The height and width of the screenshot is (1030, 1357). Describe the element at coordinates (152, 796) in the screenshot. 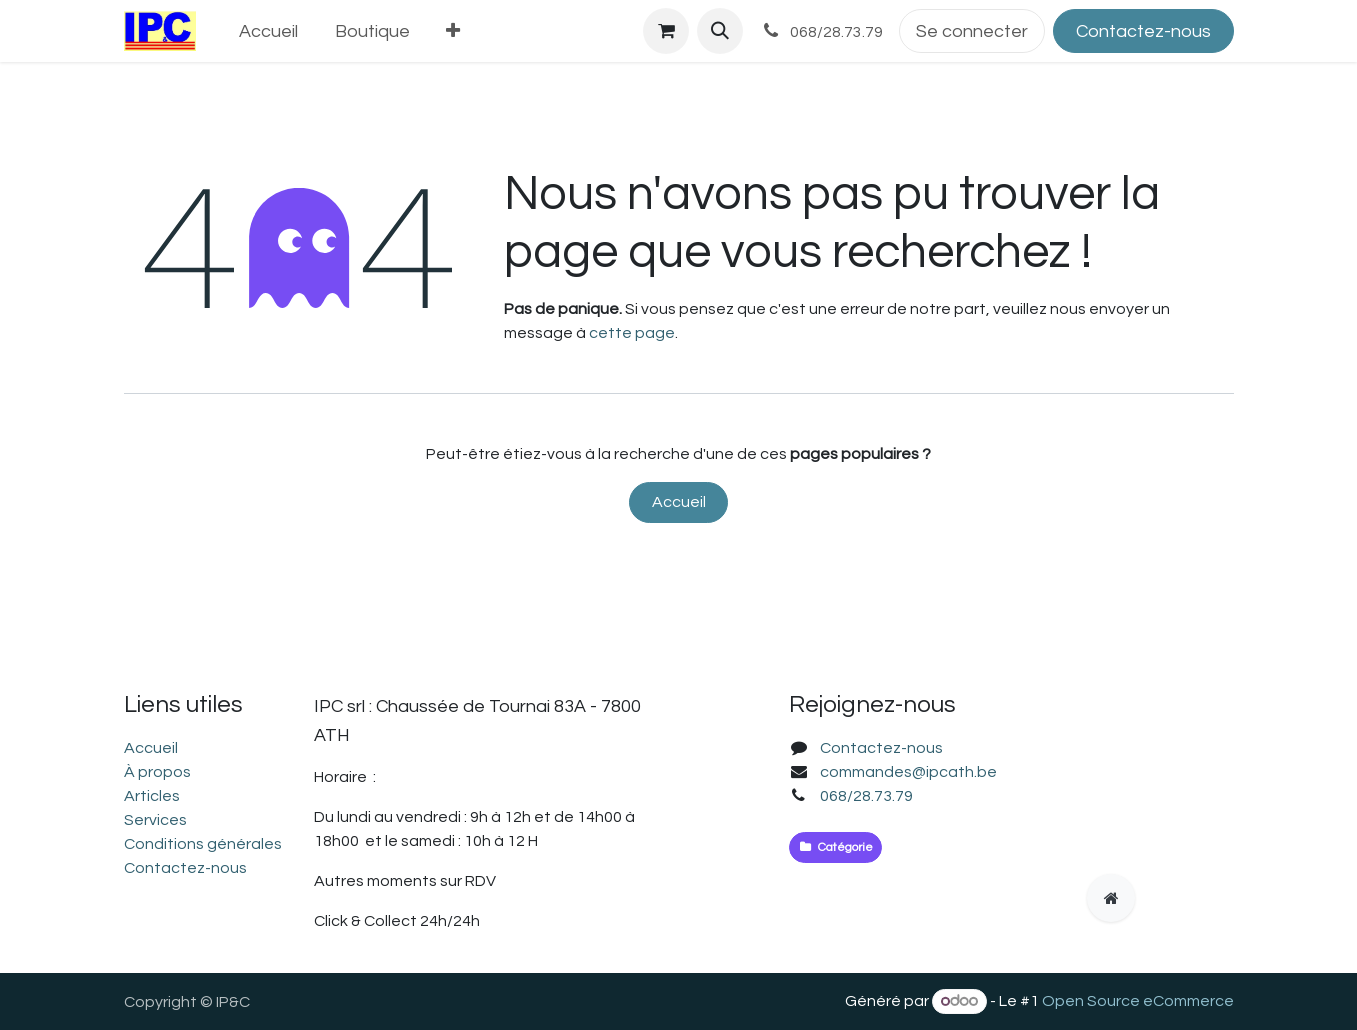

I see `Articles` at that location.